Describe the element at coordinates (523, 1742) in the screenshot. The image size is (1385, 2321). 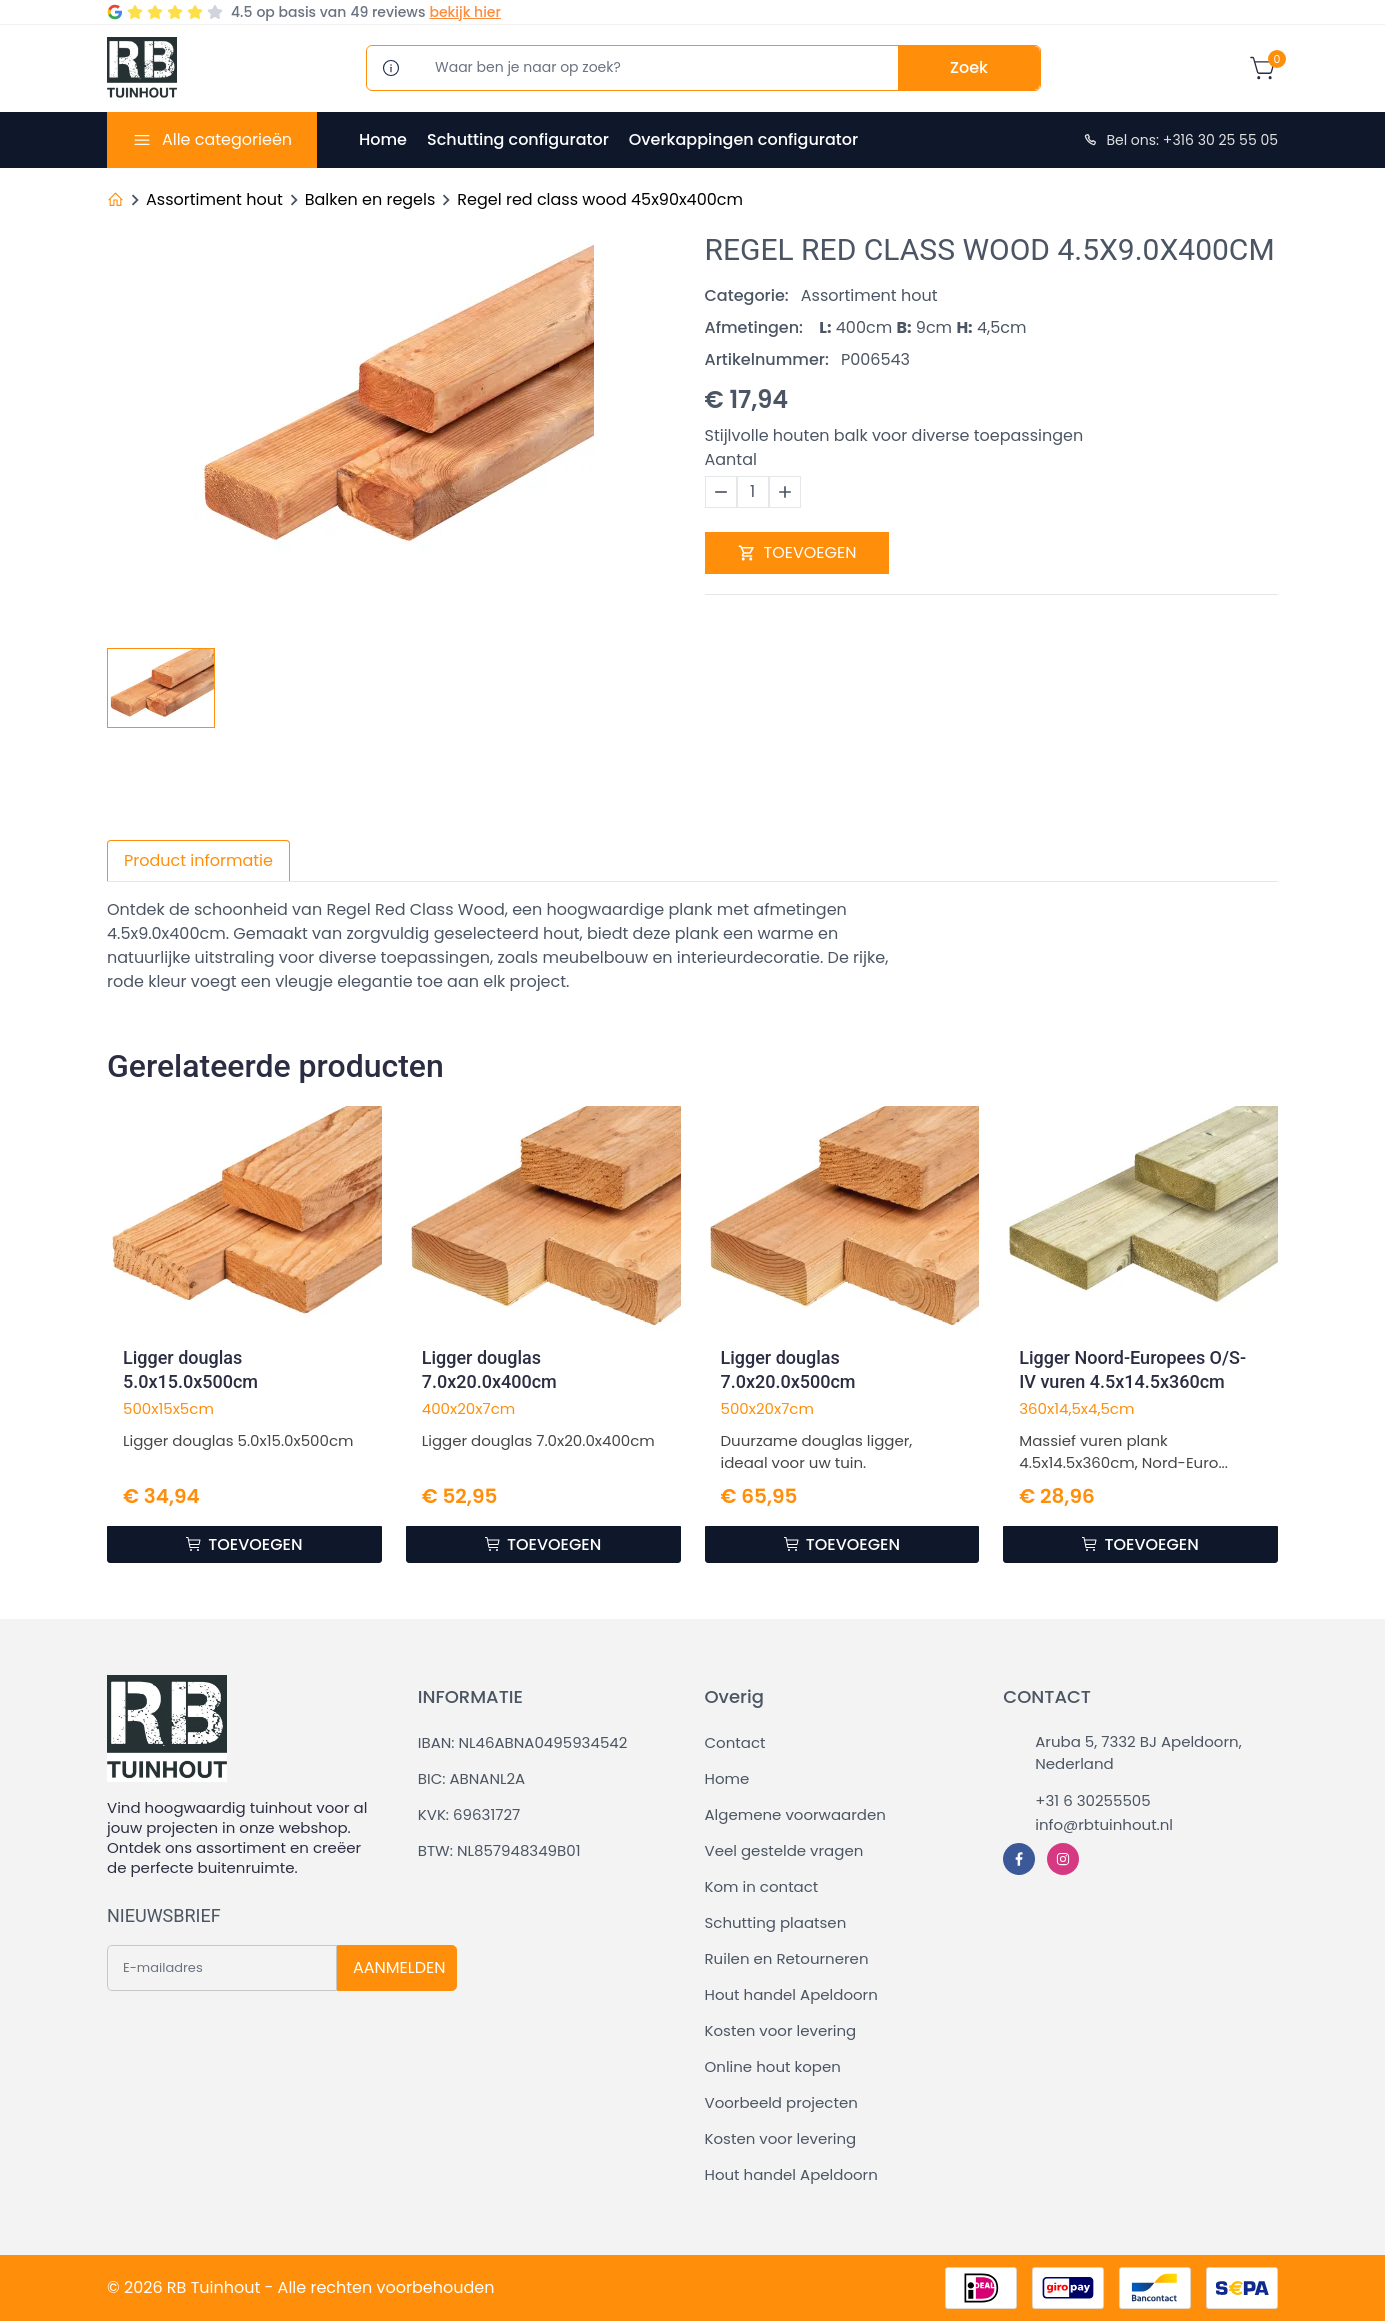
I see `IBAN: NL46ABNA0495934542` at that location.